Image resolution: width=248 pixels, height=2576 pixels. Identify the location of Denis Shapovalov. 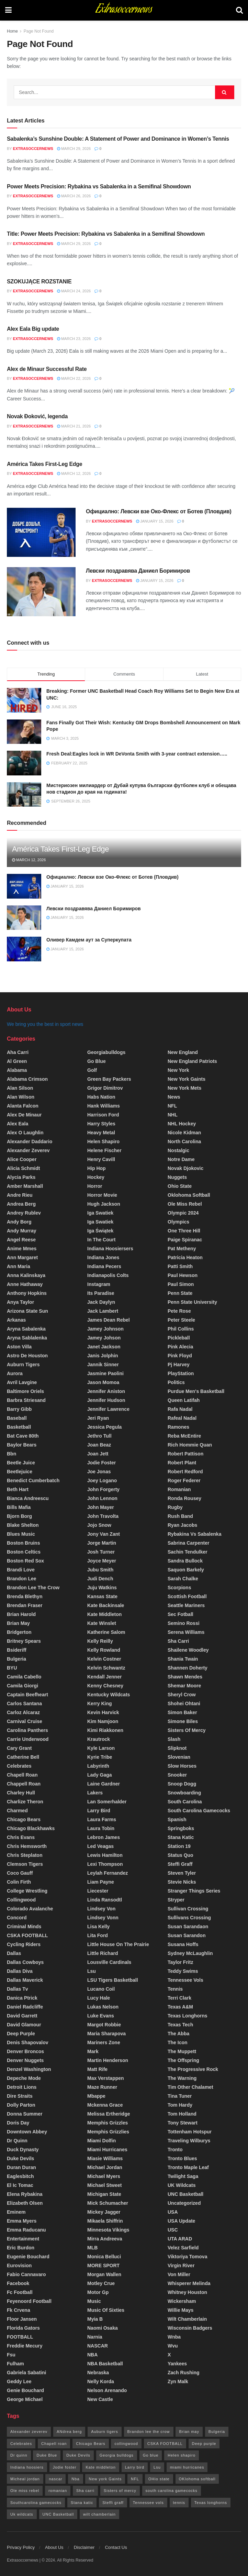
(27, 2042).